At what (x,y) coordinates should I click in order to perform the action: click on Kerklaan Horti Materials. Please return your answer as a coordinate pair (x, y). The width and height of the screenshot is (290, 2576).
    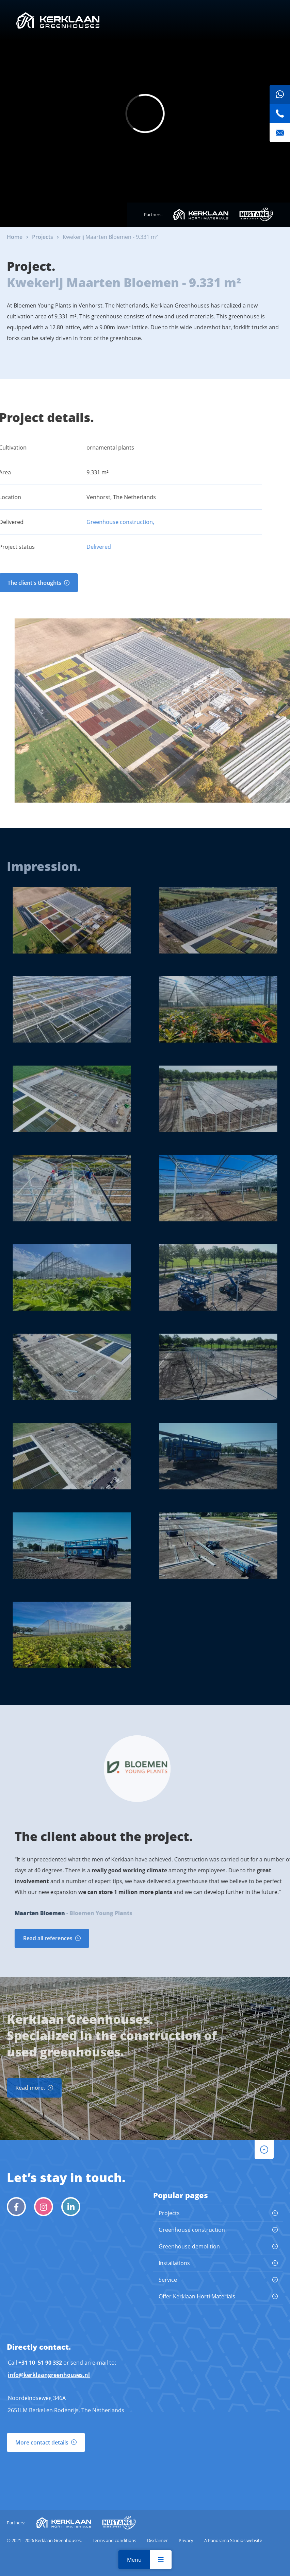
    Looking at the image, I should click on (200, 214).